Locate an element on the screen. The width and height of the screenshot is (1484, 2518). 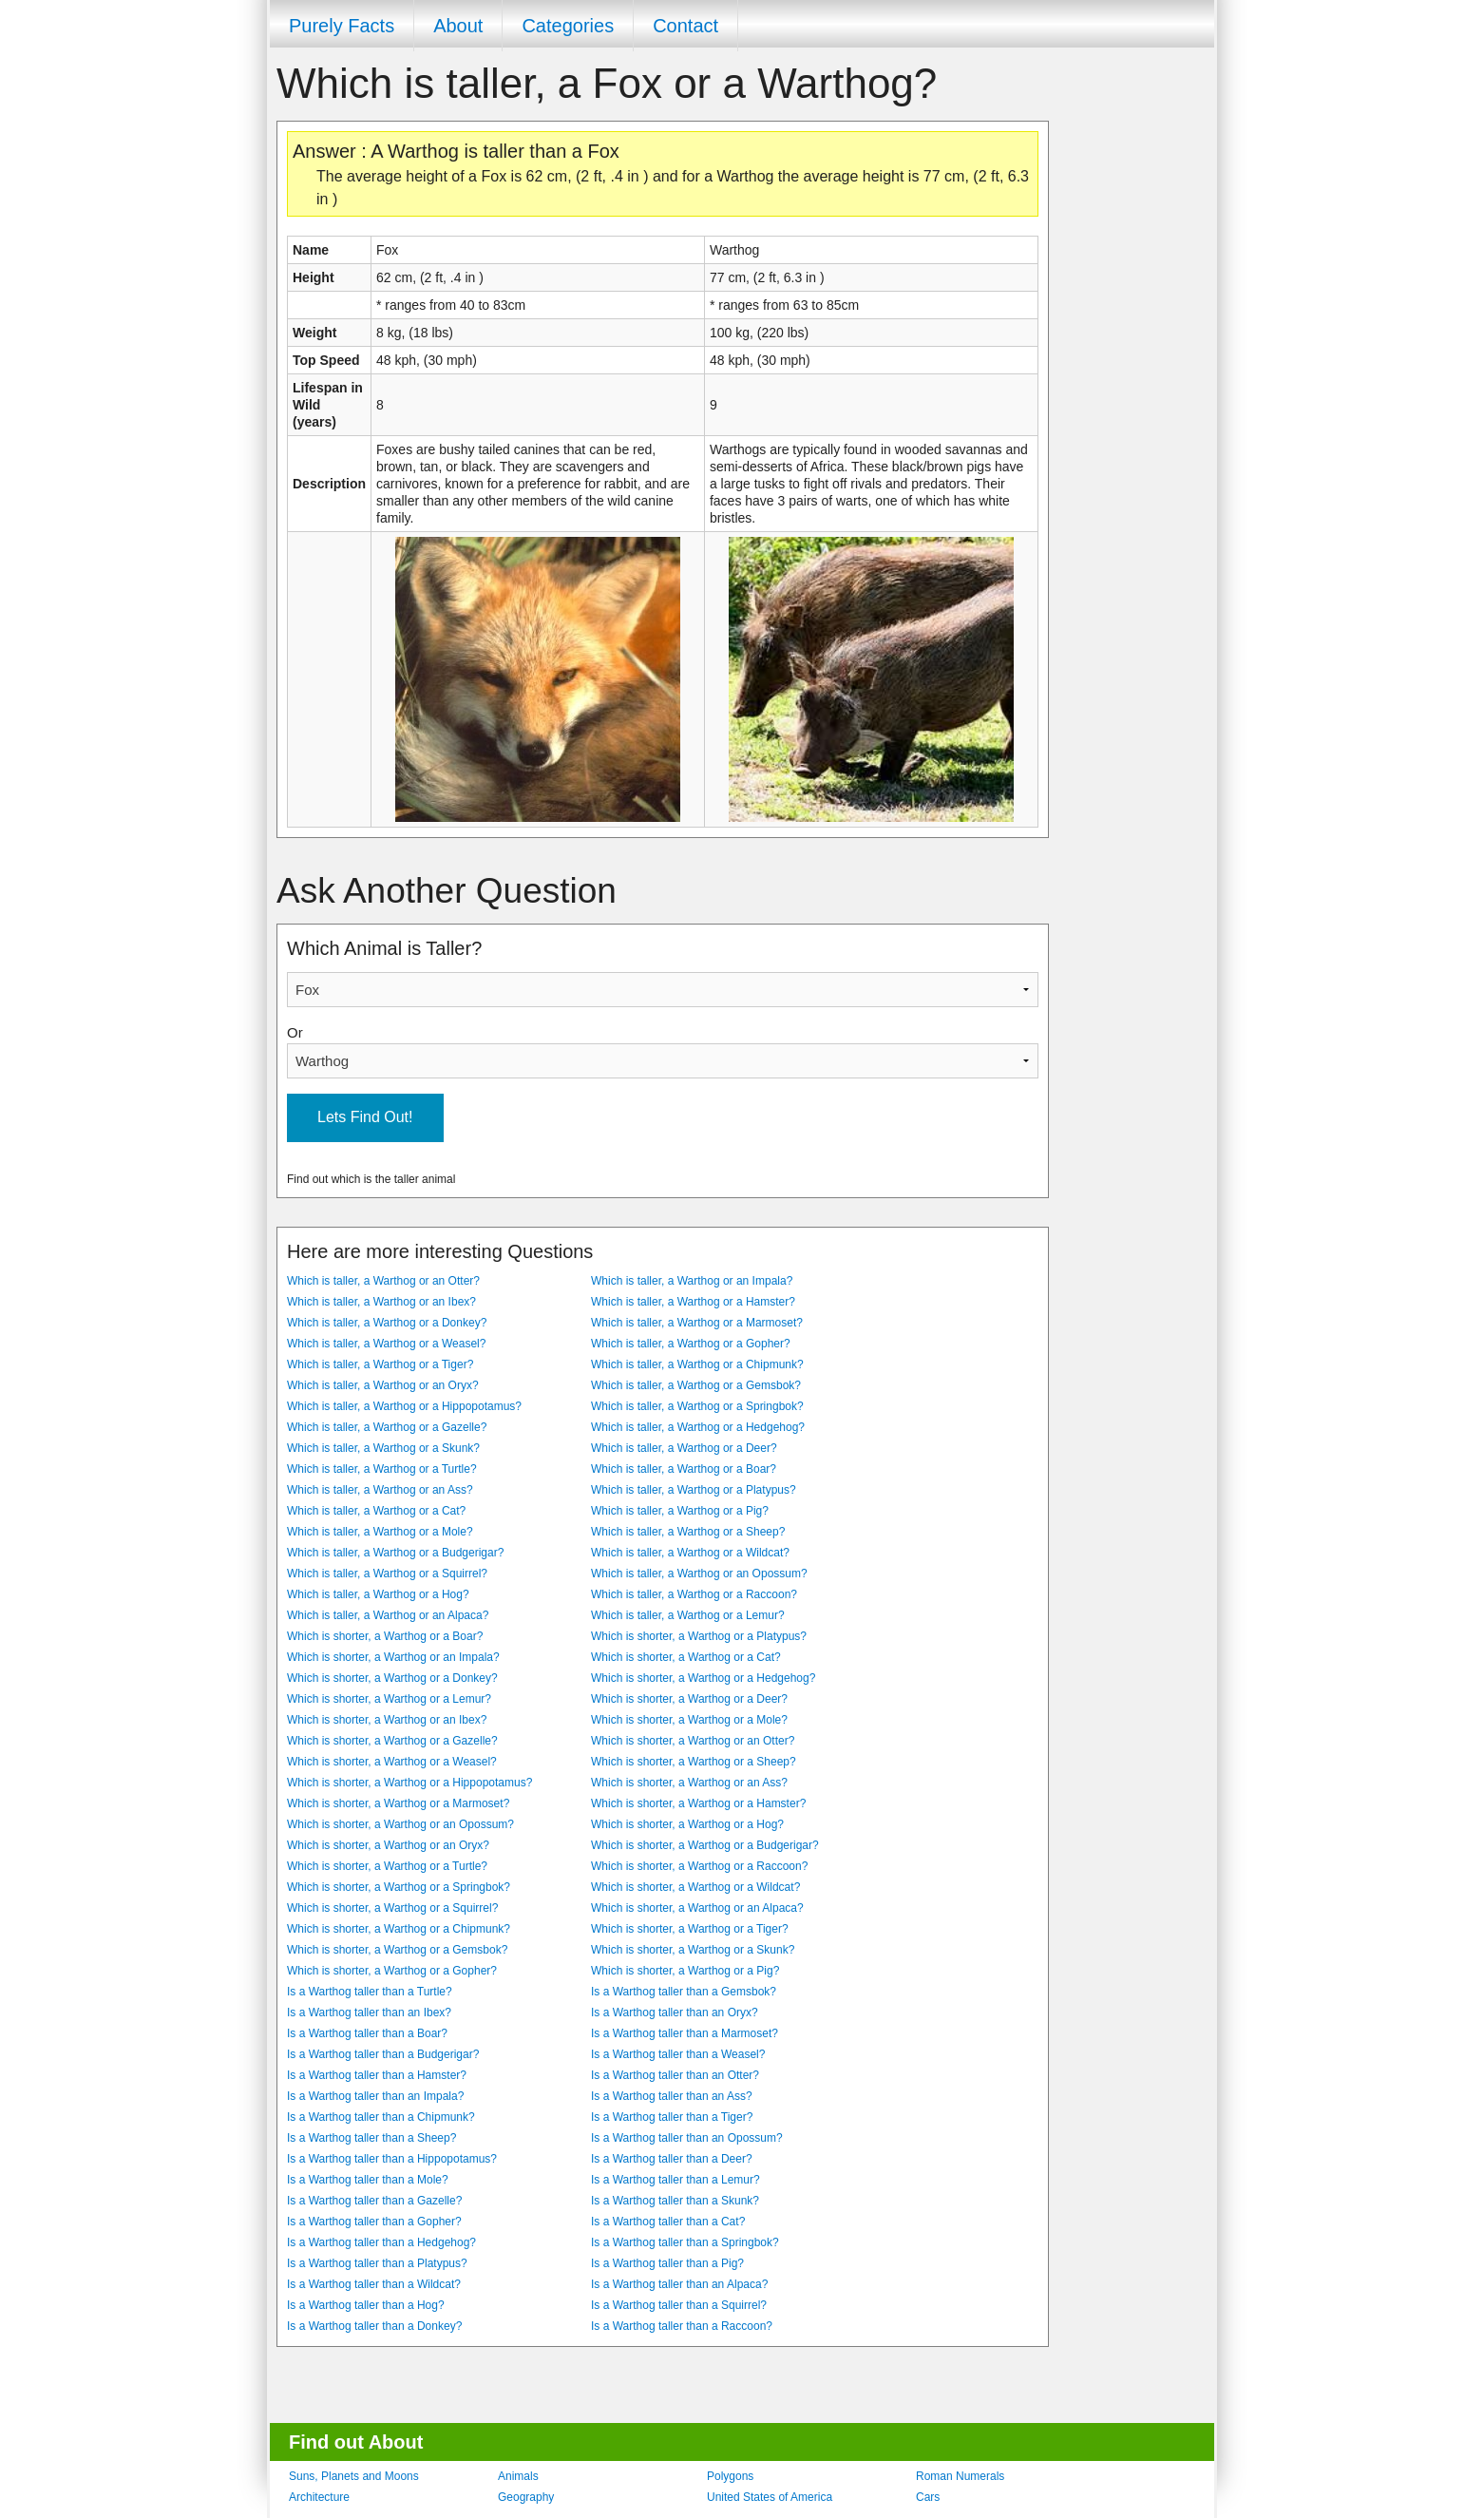
Which is shorter, a Warthog or an Opossum? is located at coordinates (400, 1824).